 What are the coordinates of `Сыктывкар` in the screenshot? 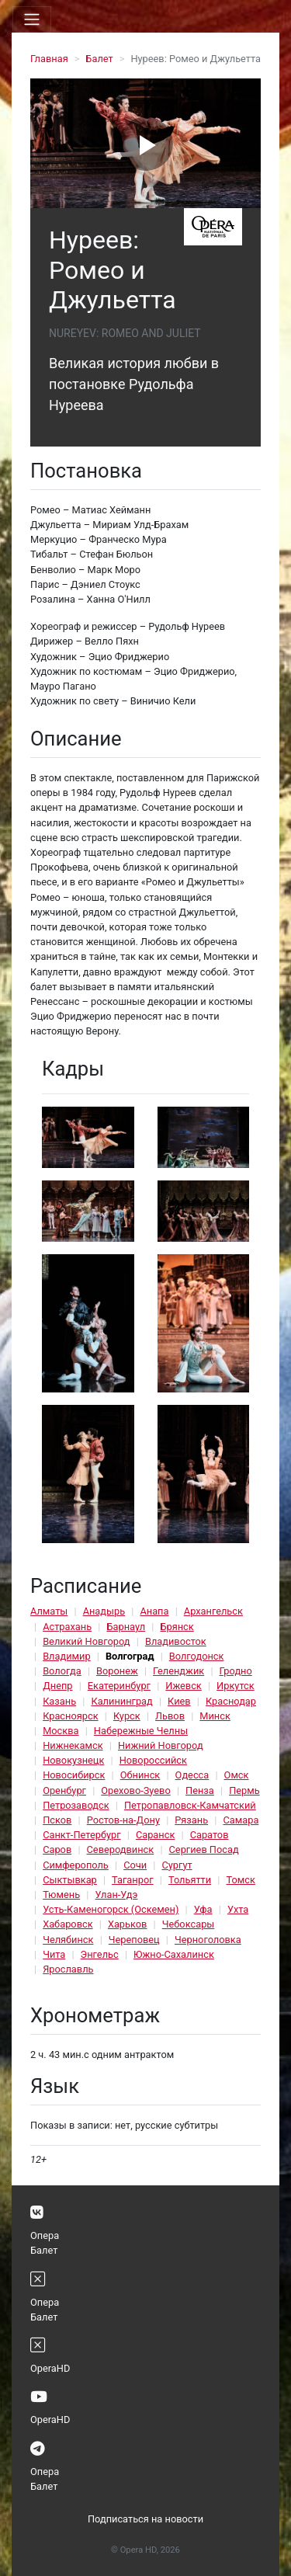 It's located at (70, 1880).